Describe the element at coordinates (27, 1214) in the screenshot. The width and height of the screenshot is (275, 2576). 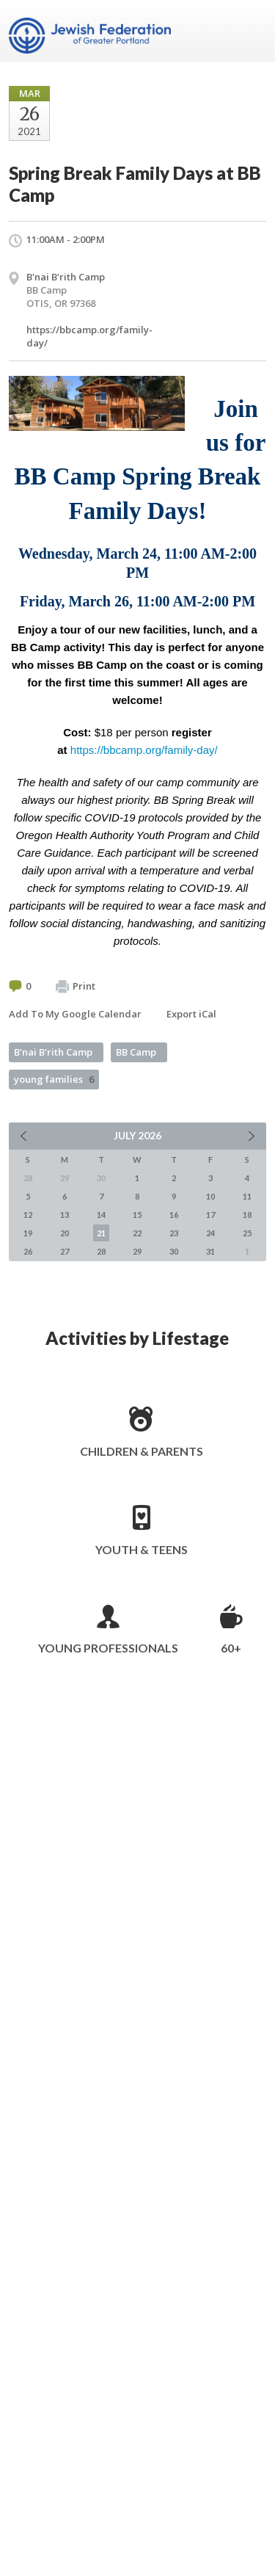
I see `12` at that location.